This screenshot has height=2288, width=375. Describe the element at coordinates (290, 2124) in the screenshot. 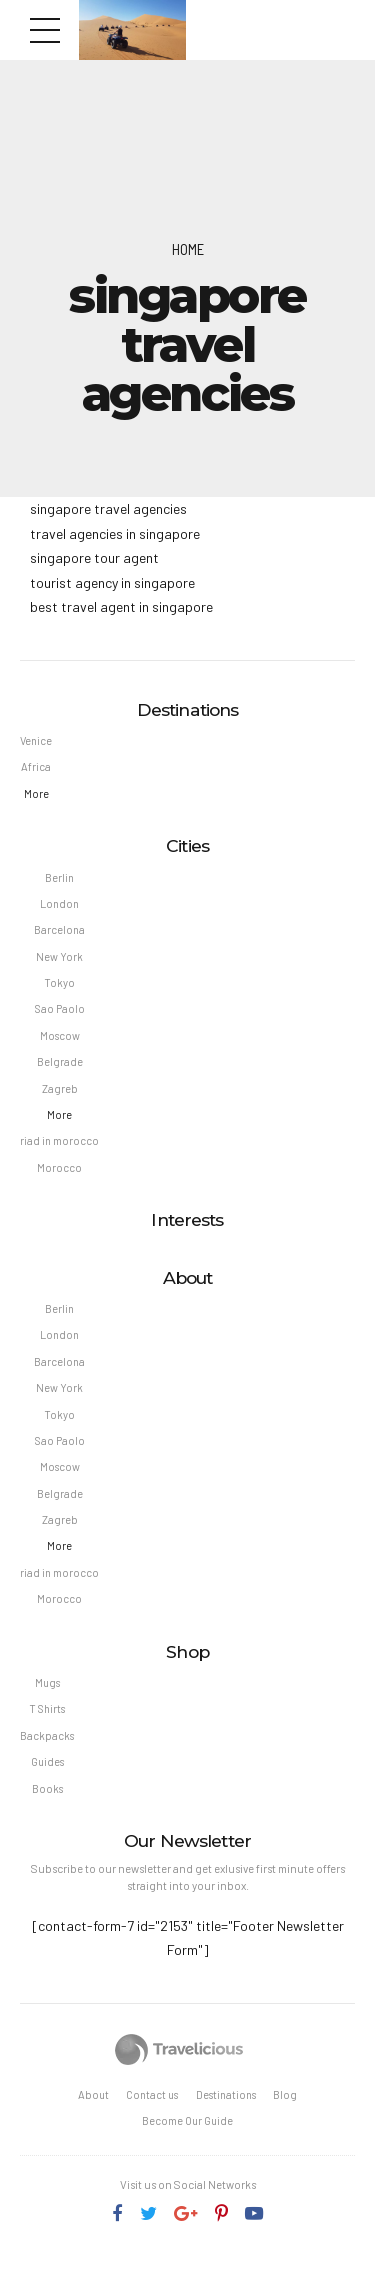

I see `Blog` at that location.